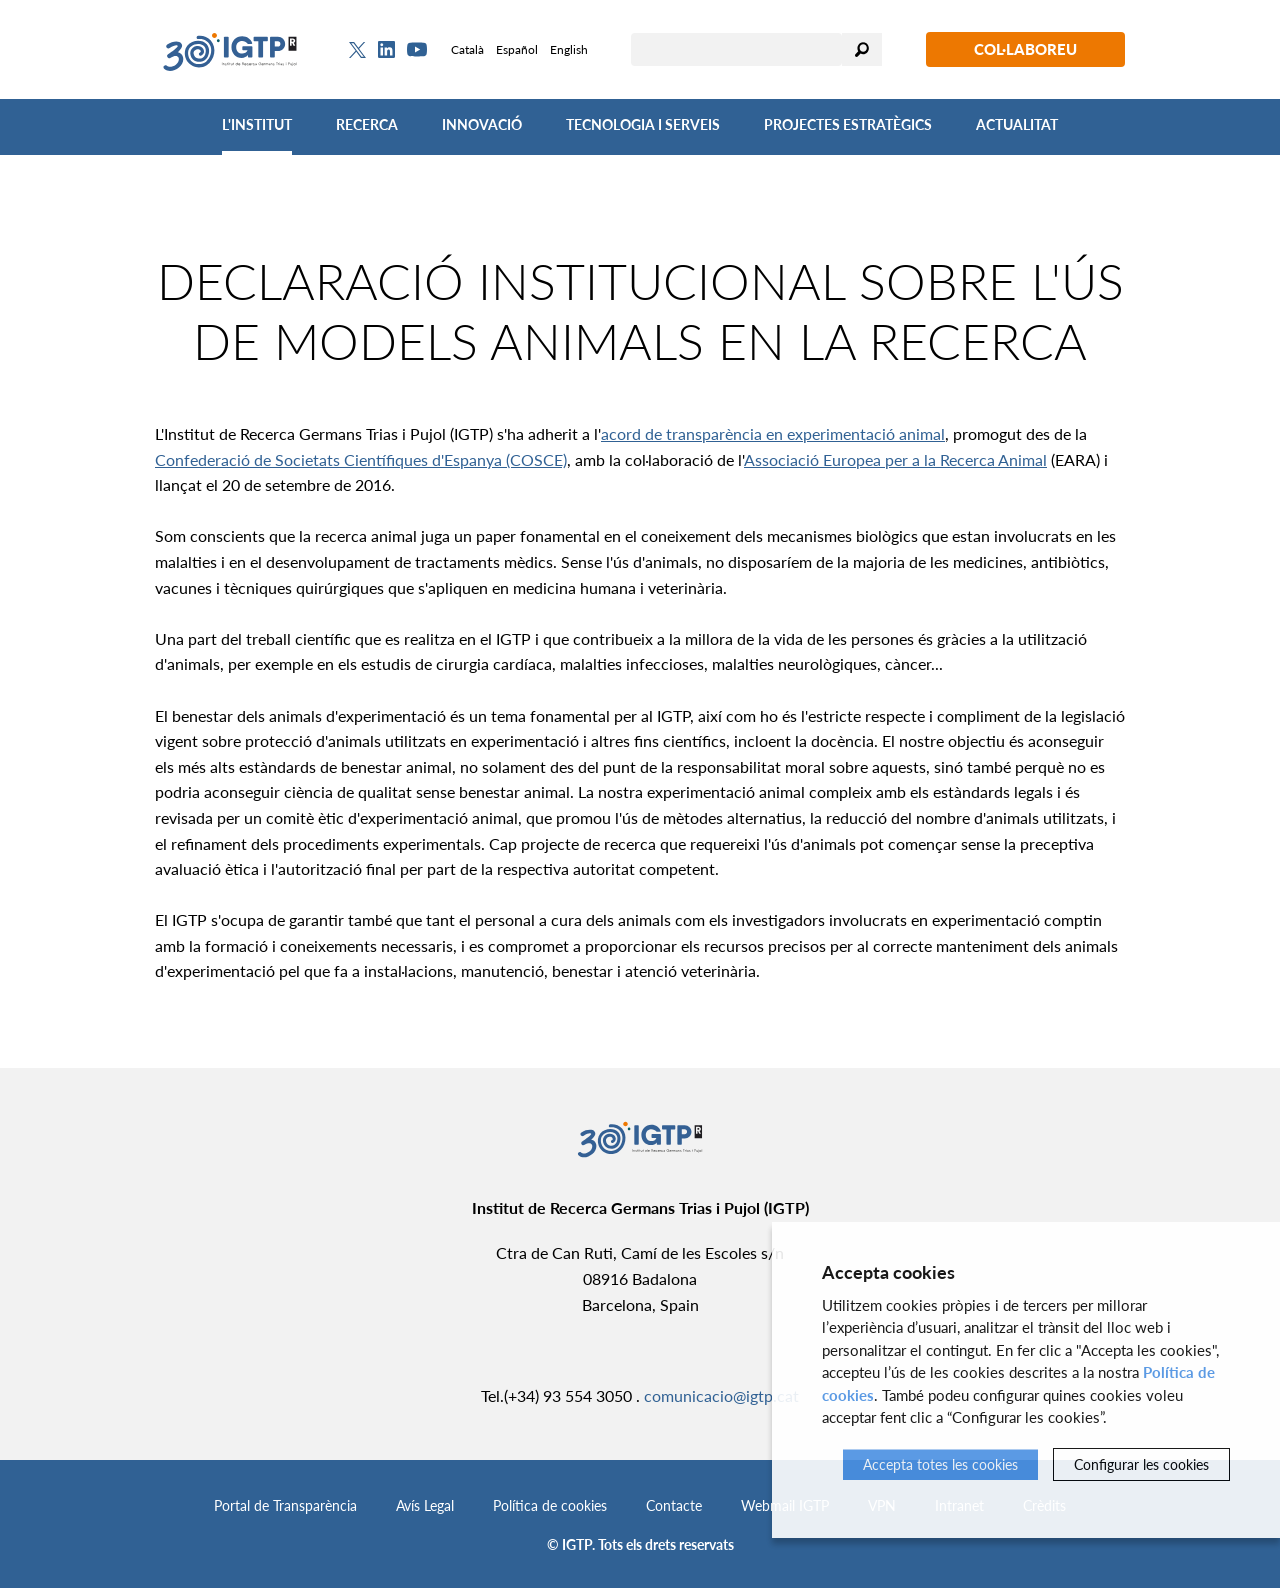 The height and width of the screenshot is (1588, 1280). Describe the element at coordinates (550, 1505) in the screenshot. I see `Política de cookies` at that location.